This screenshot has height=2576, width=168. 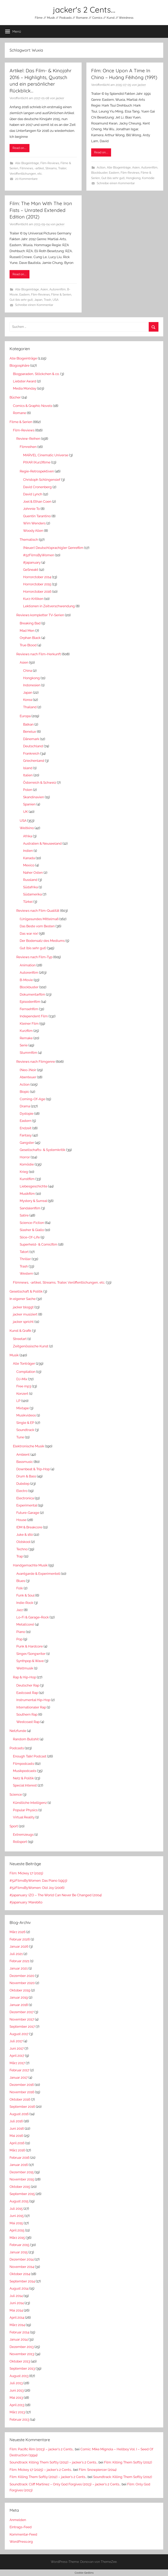 What do you see at coordinates (20, 1339) in the screenshot?
I see `Streetart` at bounding box center [20, 1339].